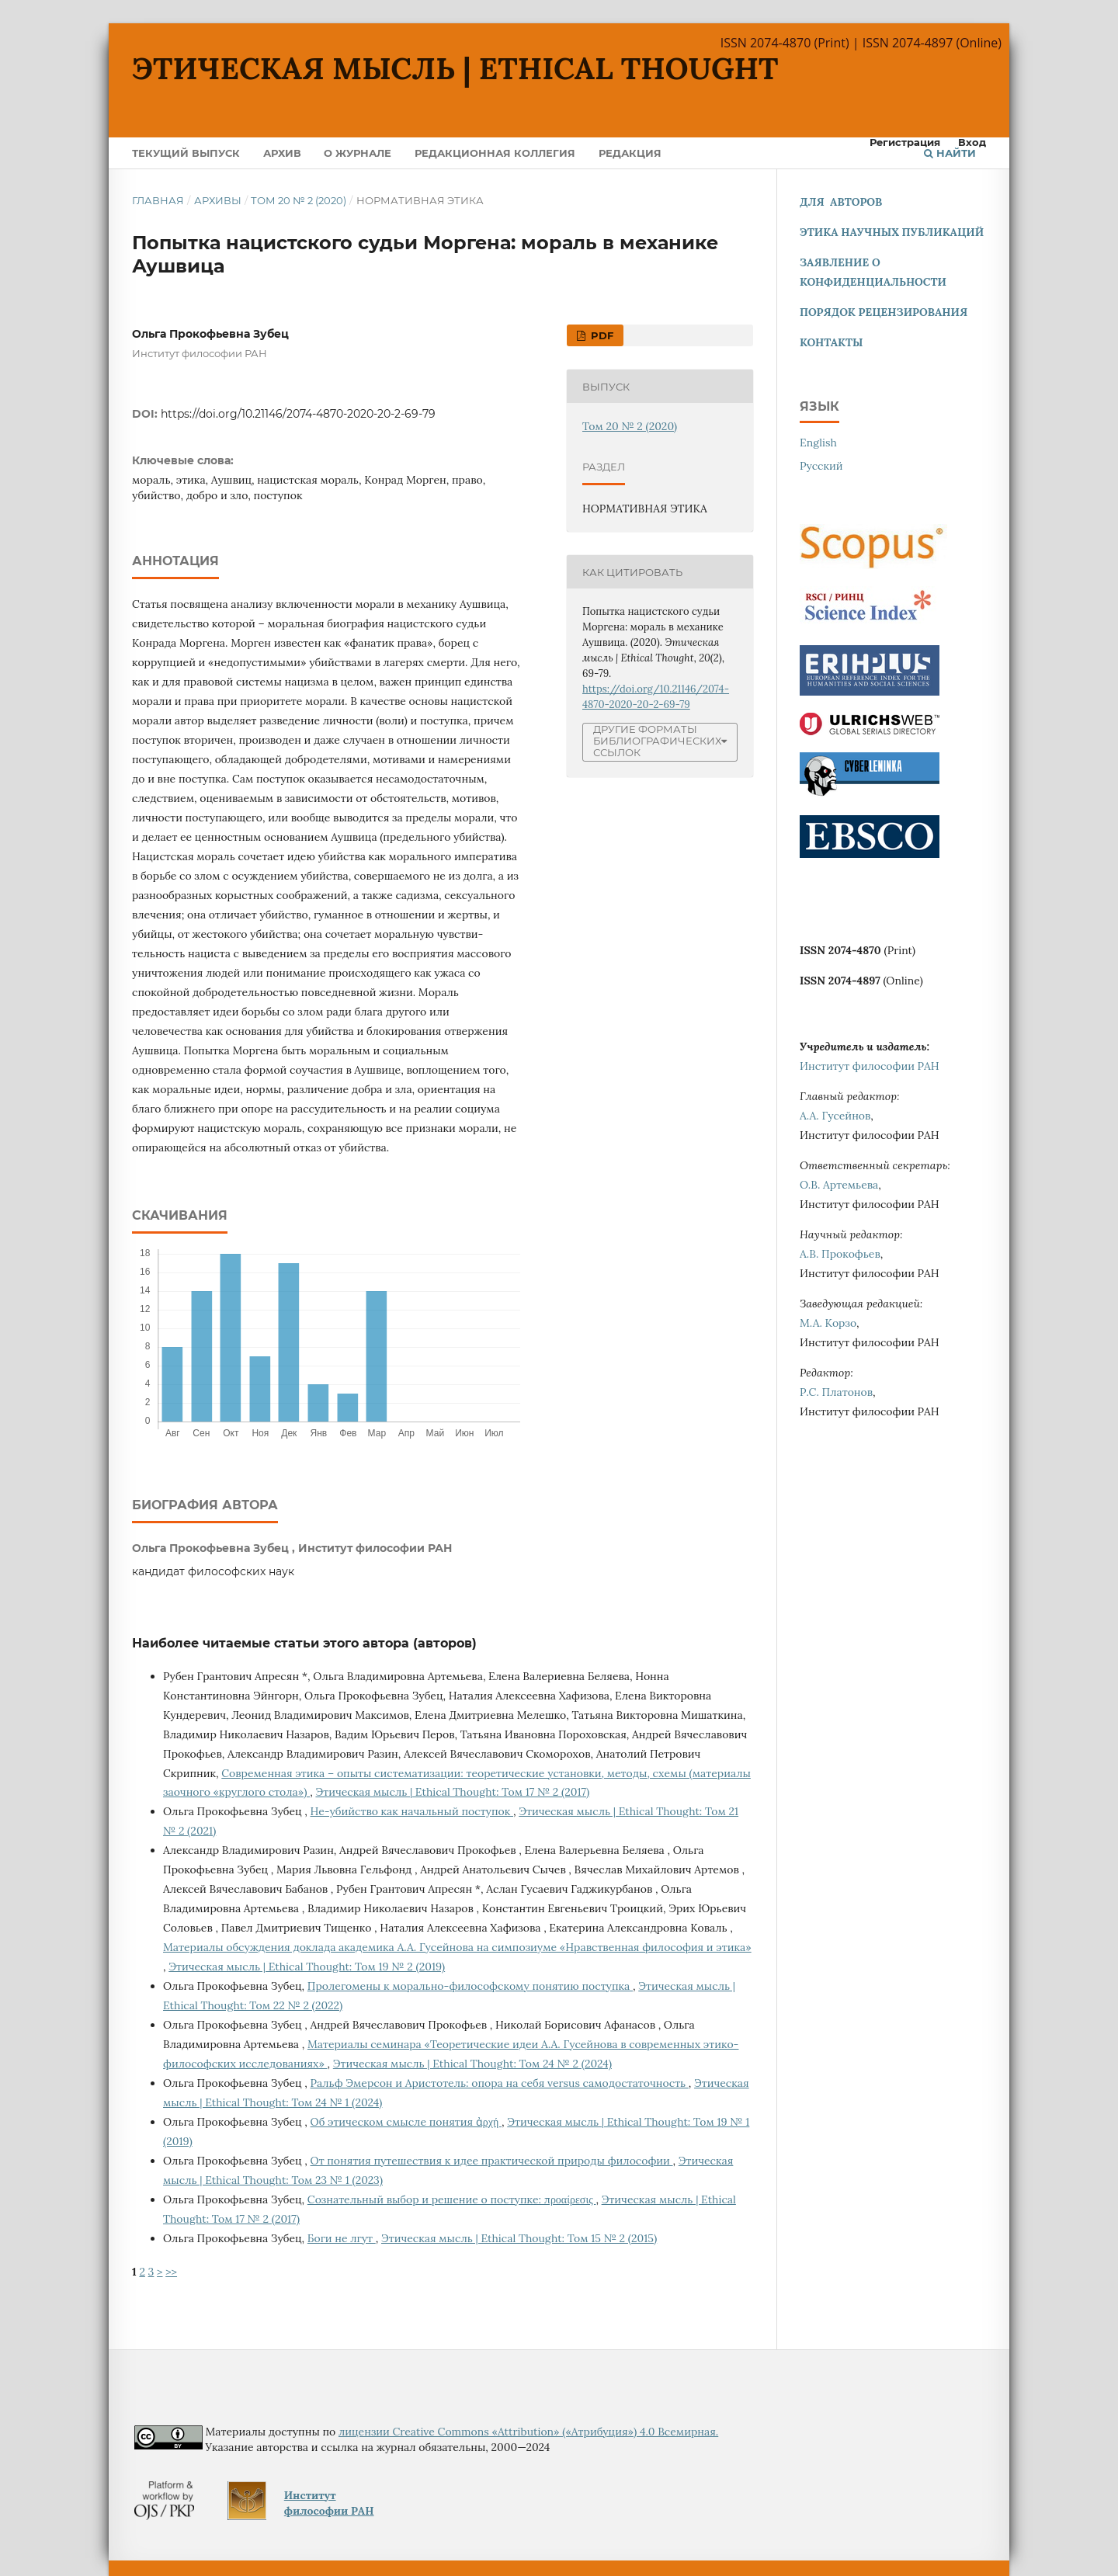 The image size is (1118, 2576). I want to click on лицензии Creative Commons «Attribution» («Атрибуция») 4.0 Всемирная., so click(528, 2432).